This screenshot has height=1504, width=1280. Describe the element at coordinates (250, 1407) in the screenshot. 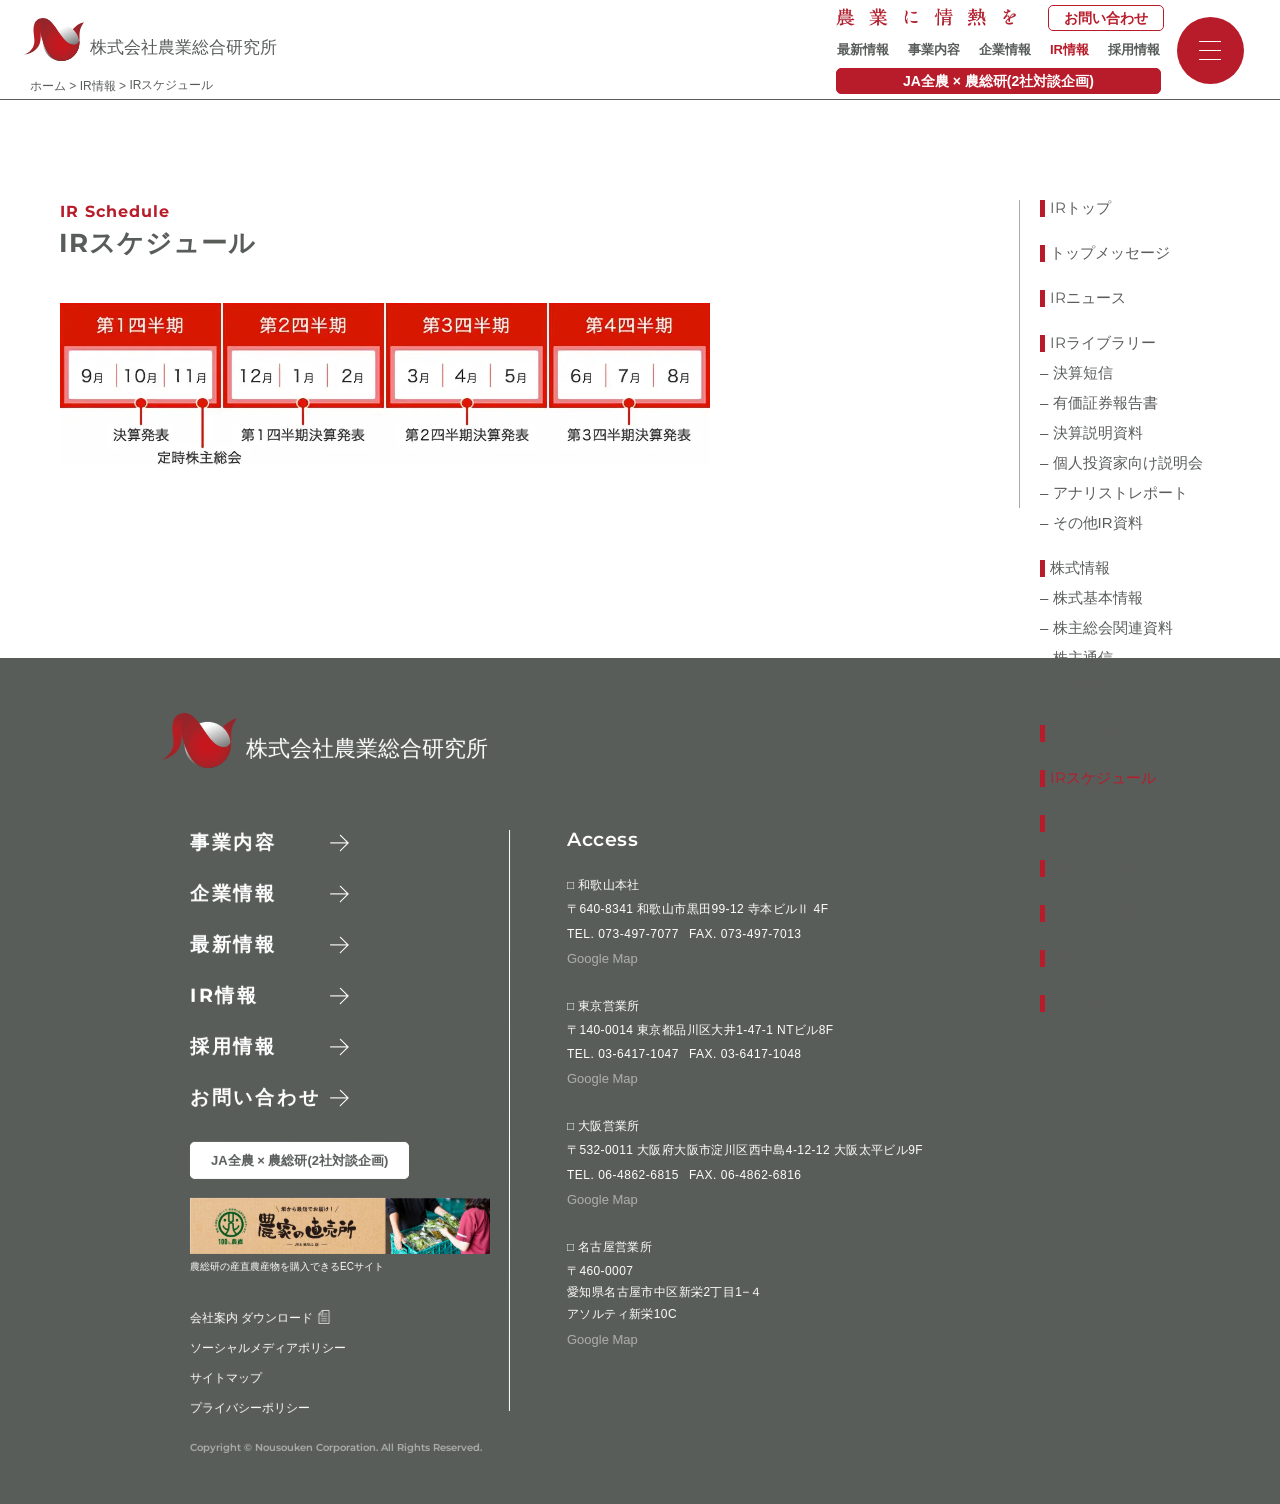

I see `プライバシーポリシー` at that location.